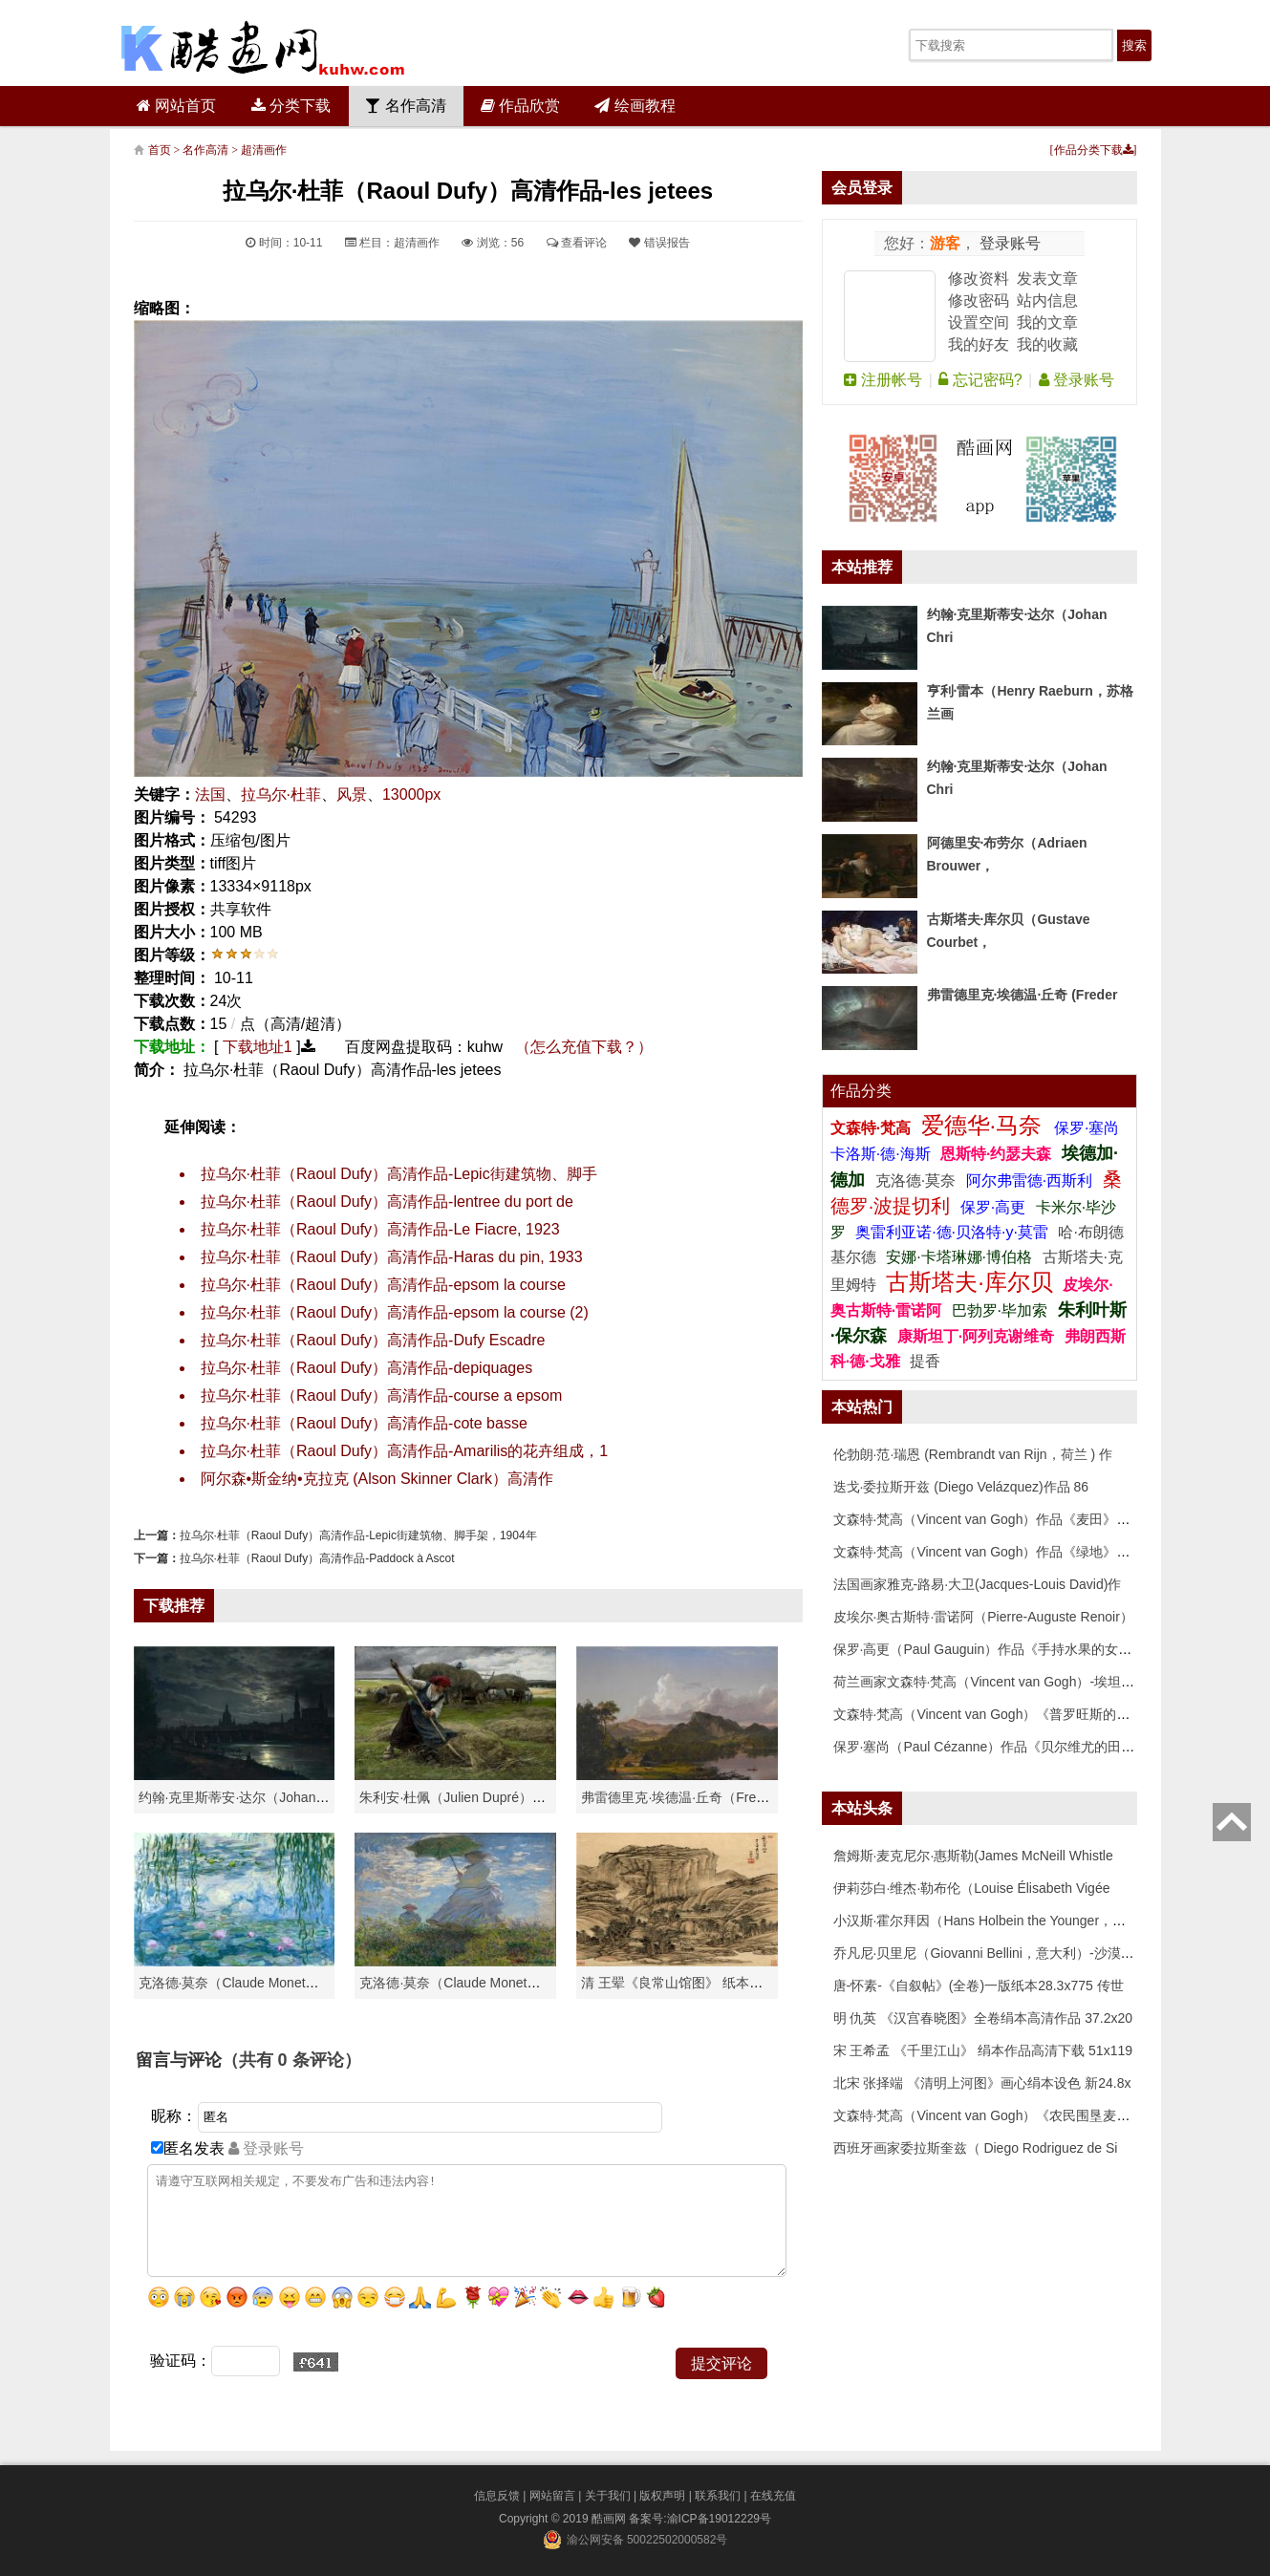  Describe the element at coordinates (990, 1953) in the screenshot. I see `乔凡尼·贝里尼（Giovanni Bellini，意大利）-沙漠中的` at that location.